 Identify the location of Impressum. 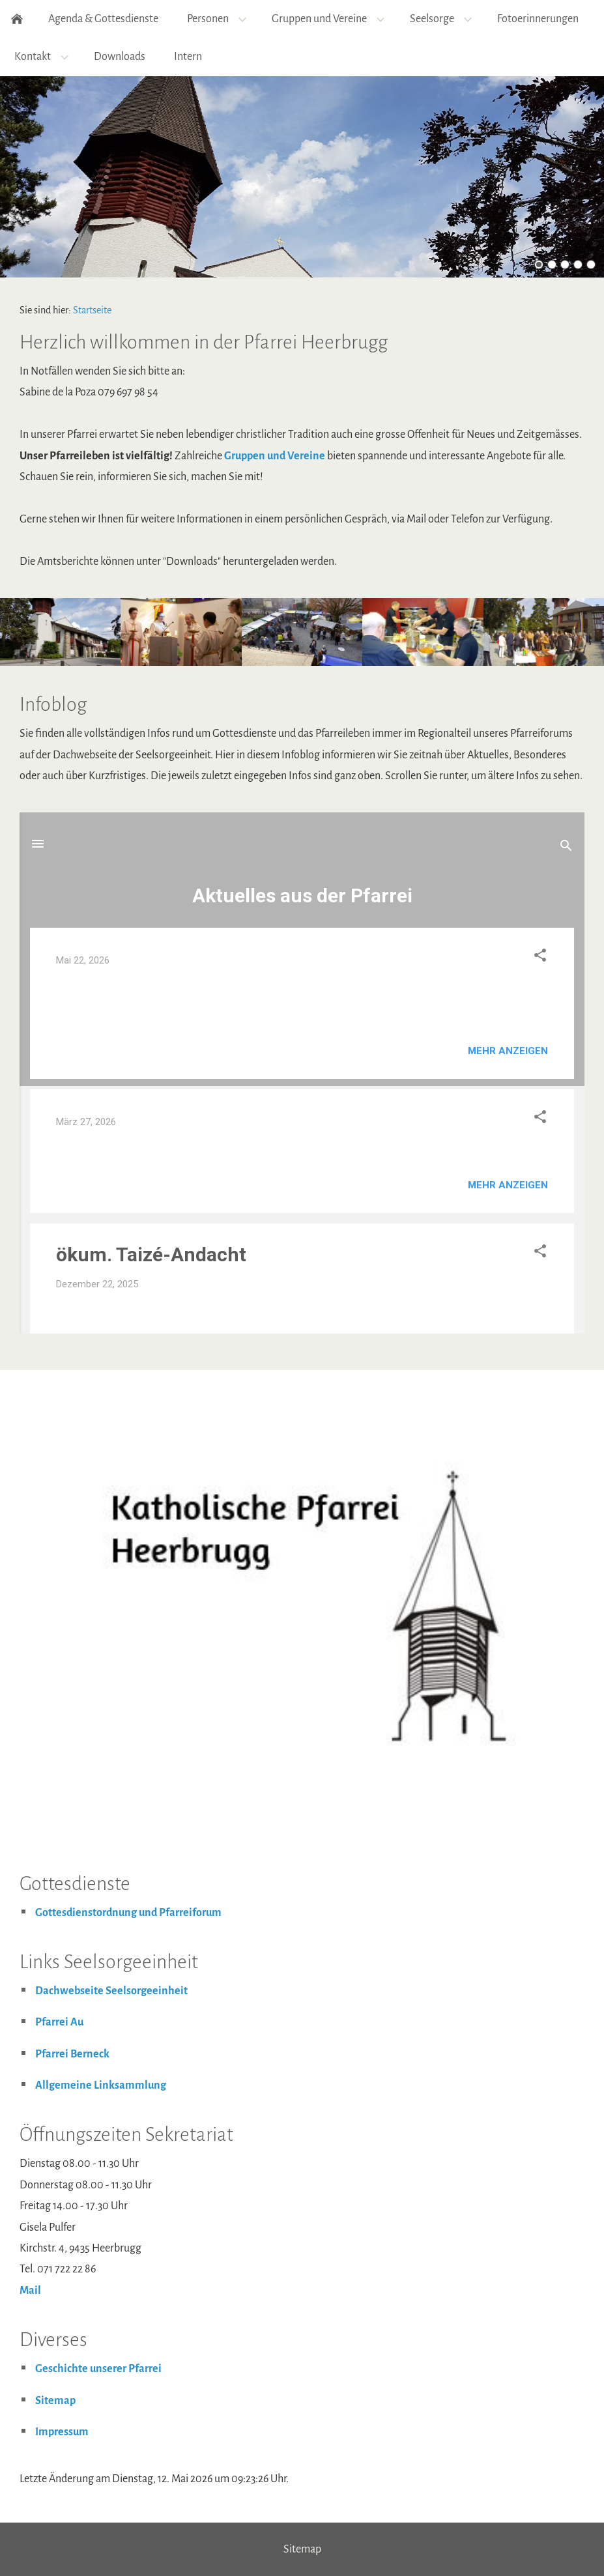
(62, 2432).